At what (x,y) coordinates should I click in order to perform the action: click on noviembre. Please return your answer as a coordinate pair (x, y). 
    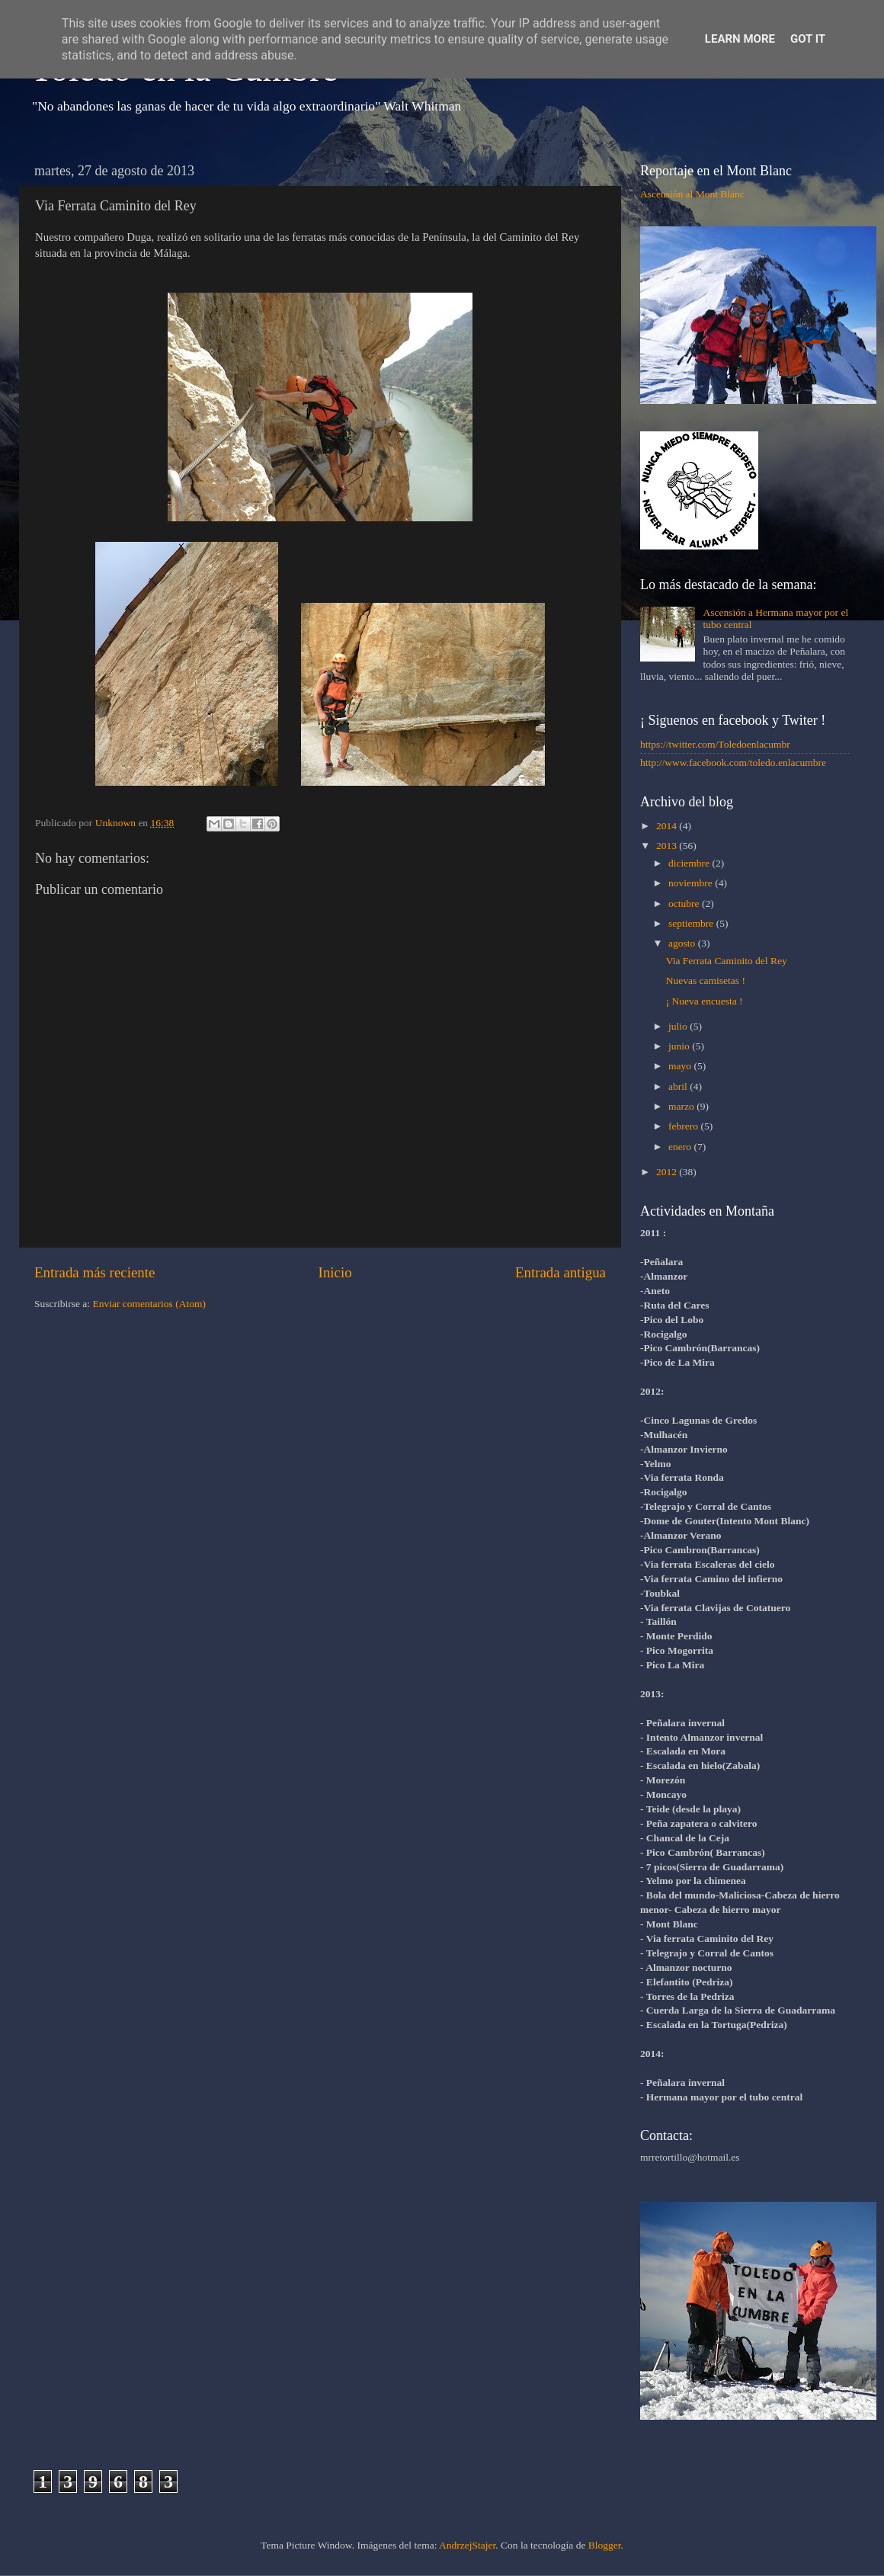
    Looking at the image, I should click on (691, 883).